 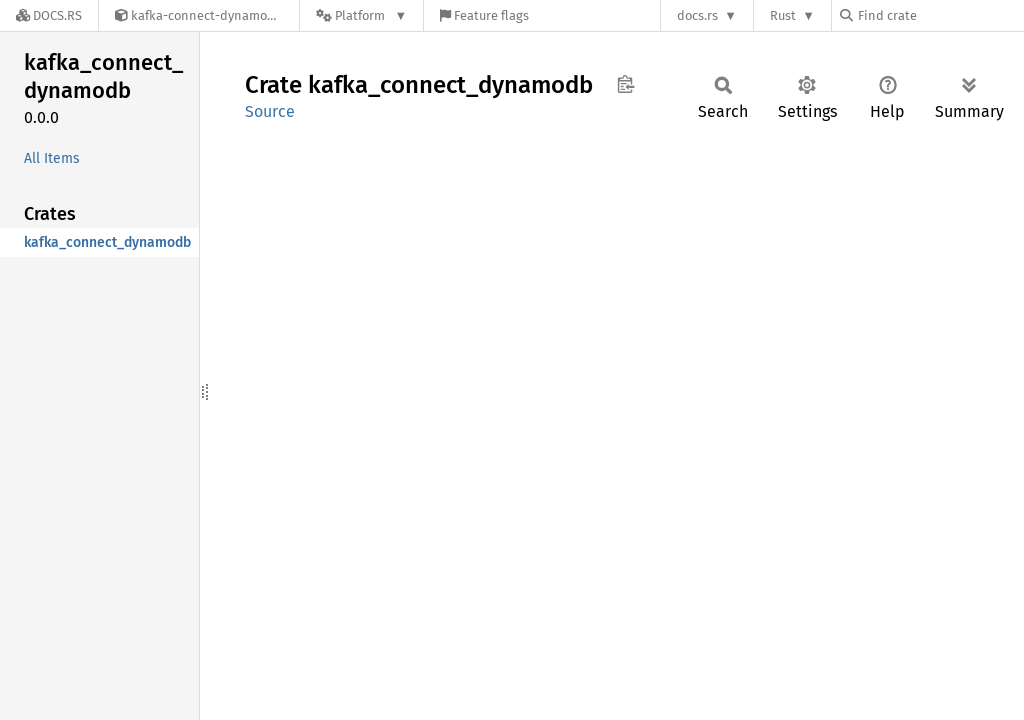 I want to click on [Platform], so click(x=361, y=15).